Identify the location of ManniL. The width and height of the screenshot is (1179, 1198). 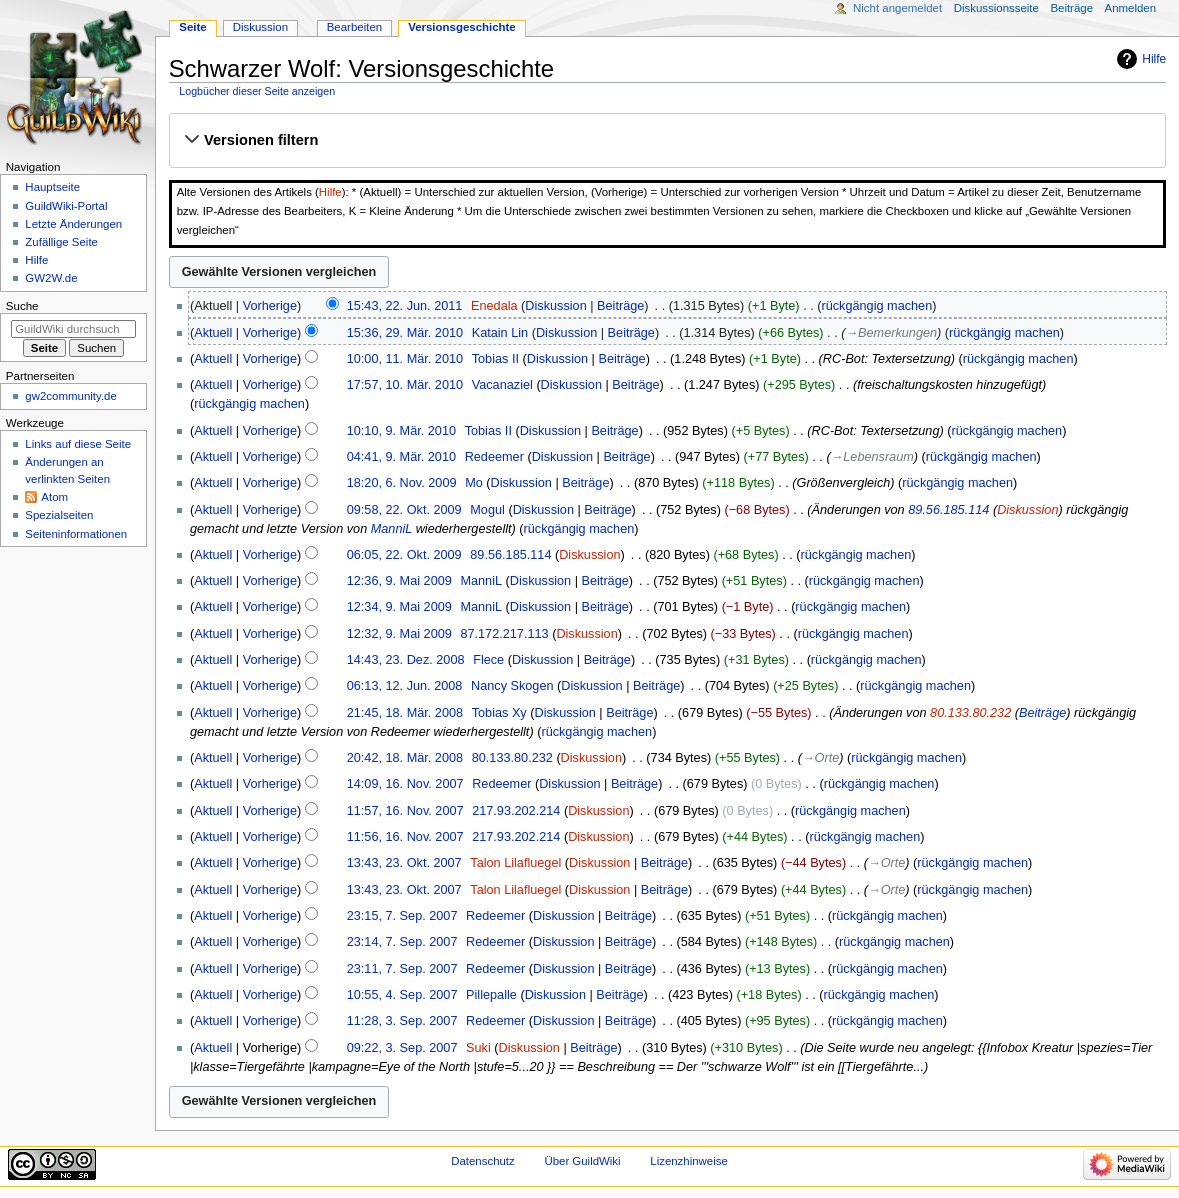
(391, 529).